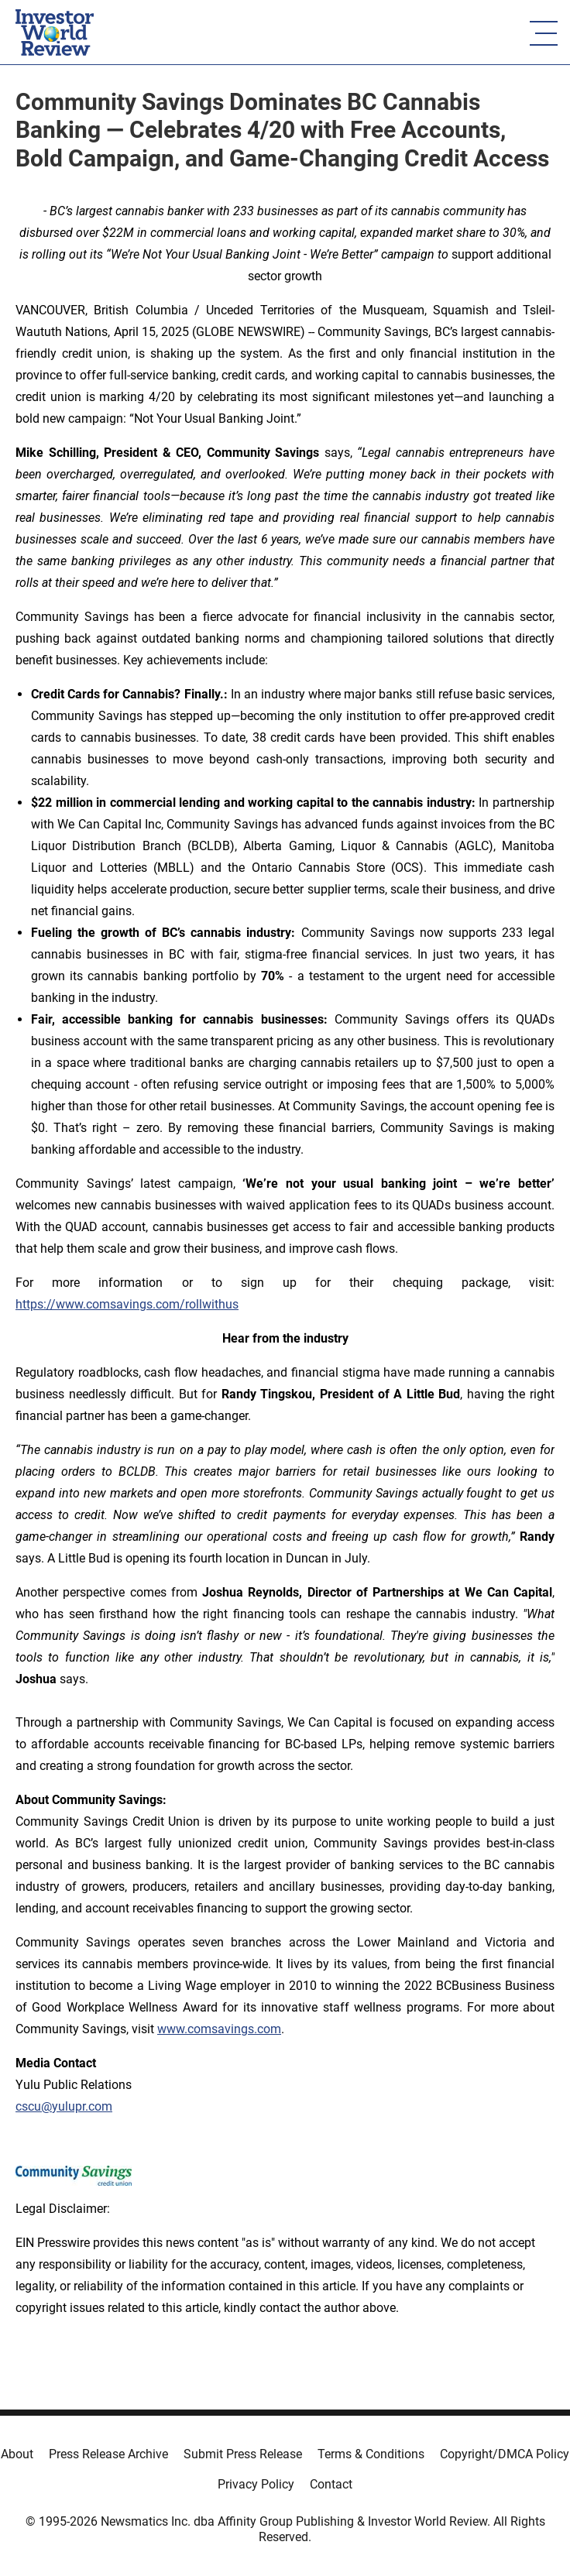  What do you see at coordinates (243, 2454) in the screenshot?
I see `Submit Press Release` at bounding box center [243, 2454].